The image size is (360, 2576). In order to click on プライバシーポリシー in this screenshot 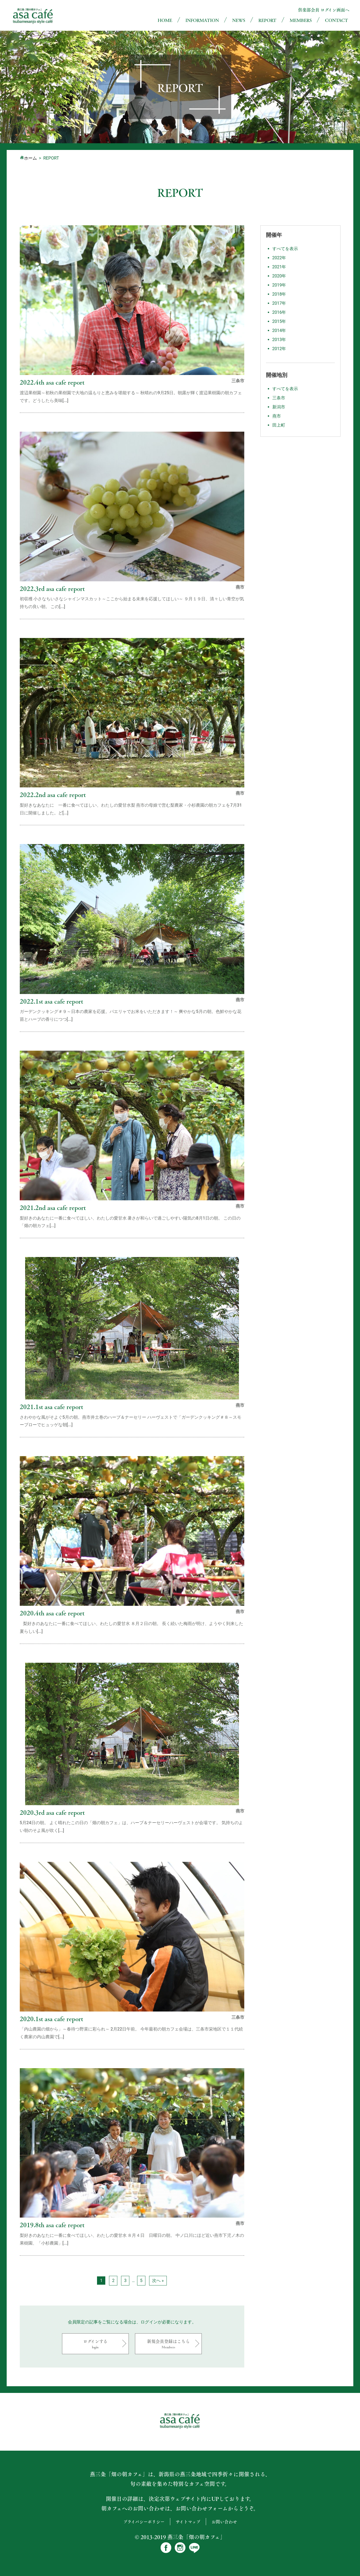, I will do `click(144, 2521)`.